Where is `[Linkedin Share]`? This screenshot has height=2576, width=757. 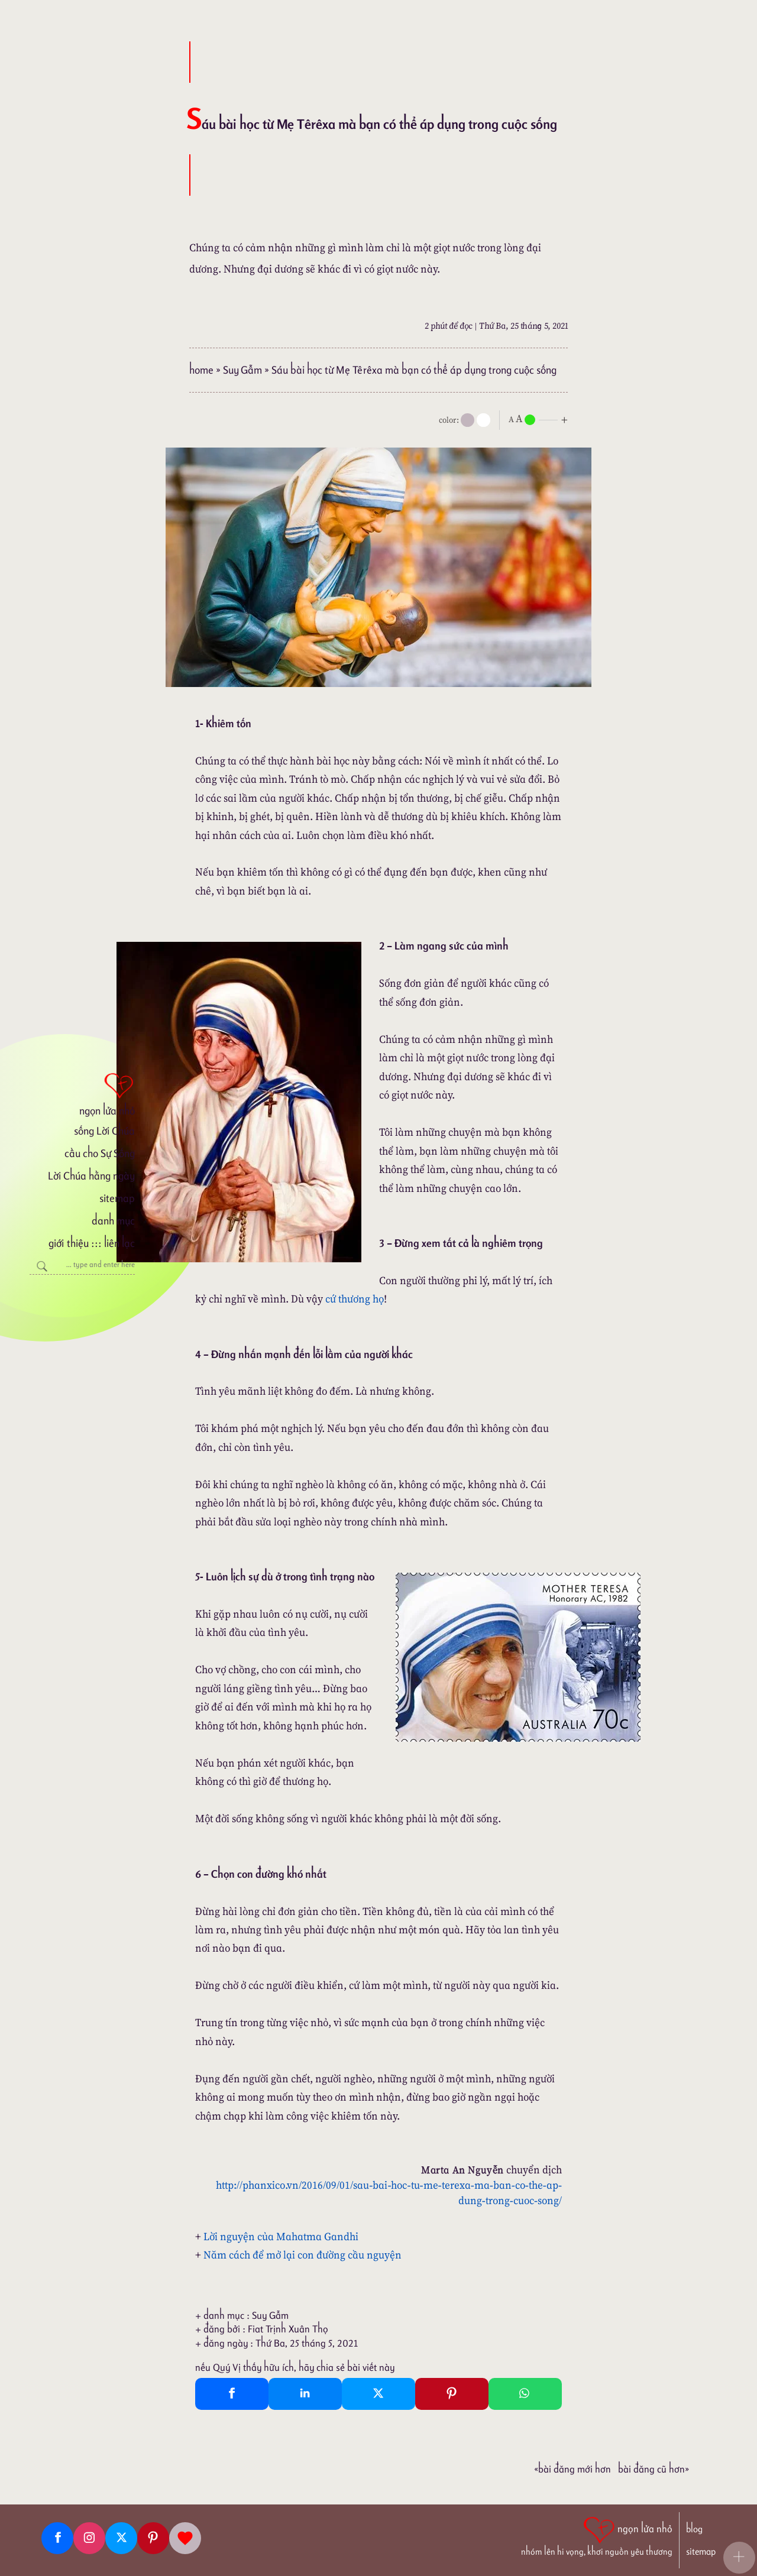
[Linkedin Share] is located at coordinates (305, 2394).